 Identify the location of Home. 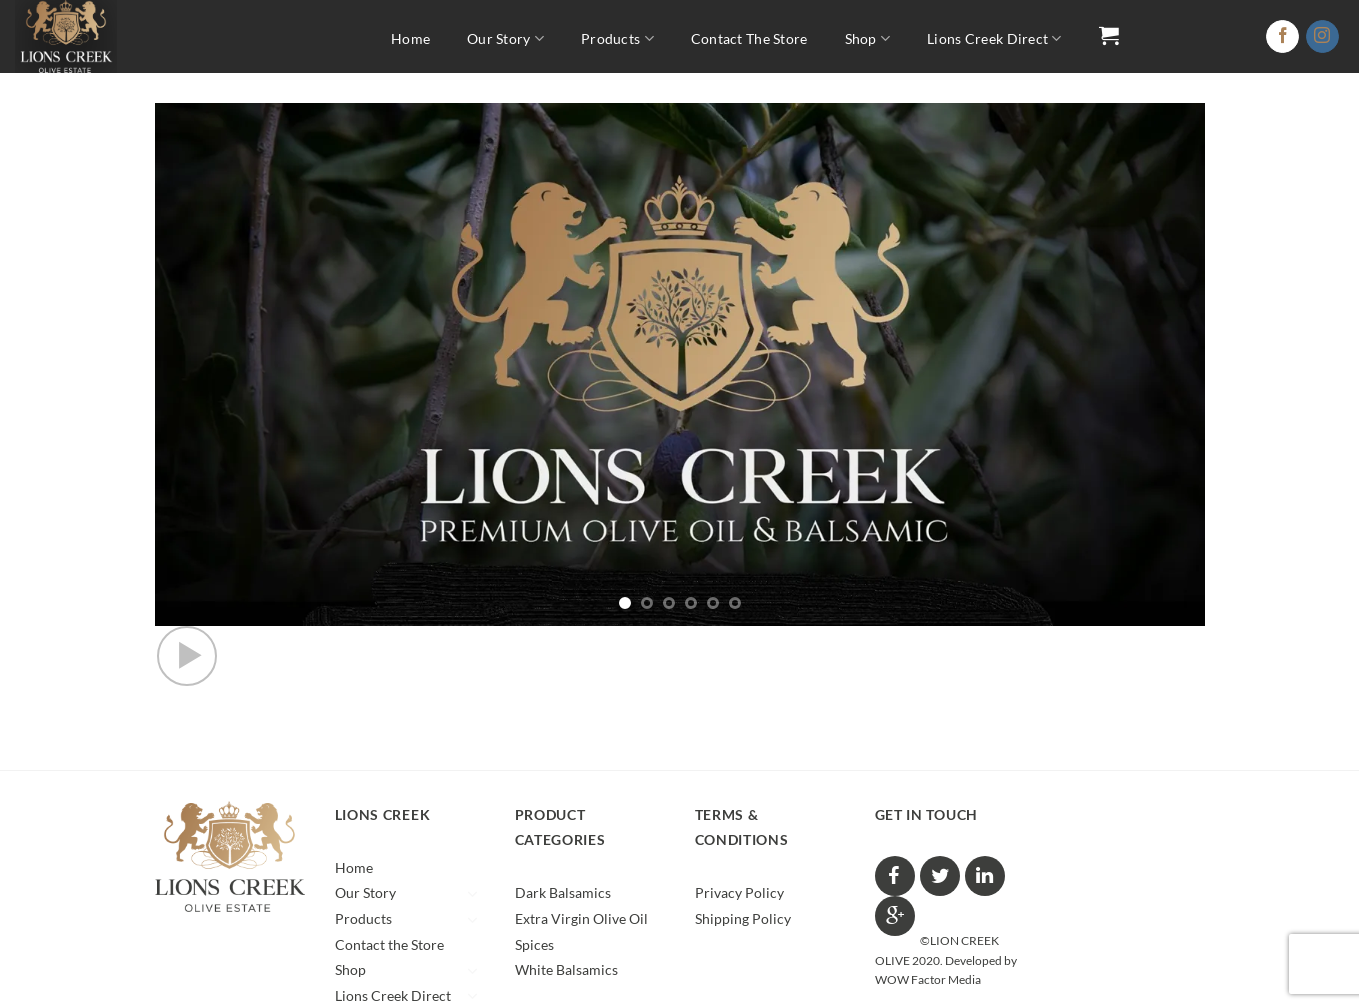
(410, 38).